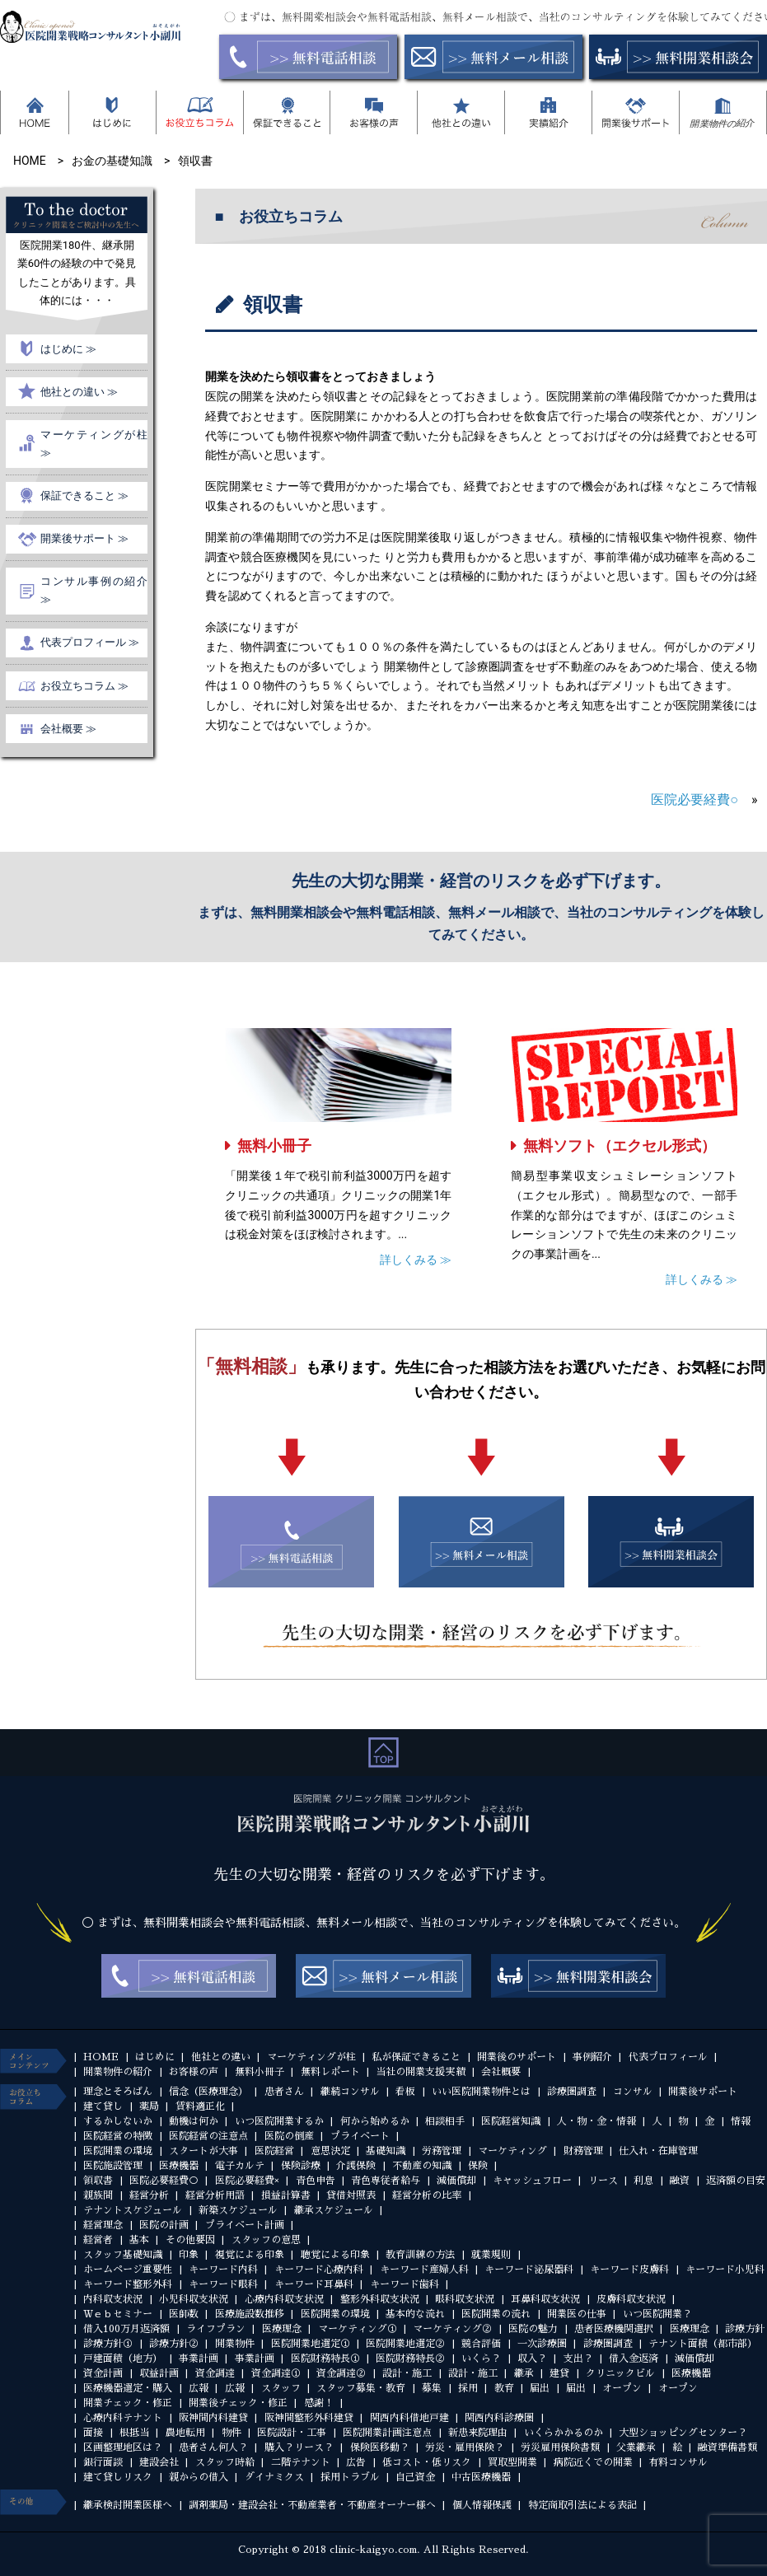 Image resolution: width=767 pixels, height=2576 pixels. What do you see at coordinates (281, 2388) in the screenshot?
I see `スタッフ` at bounding box center [281, 2388].